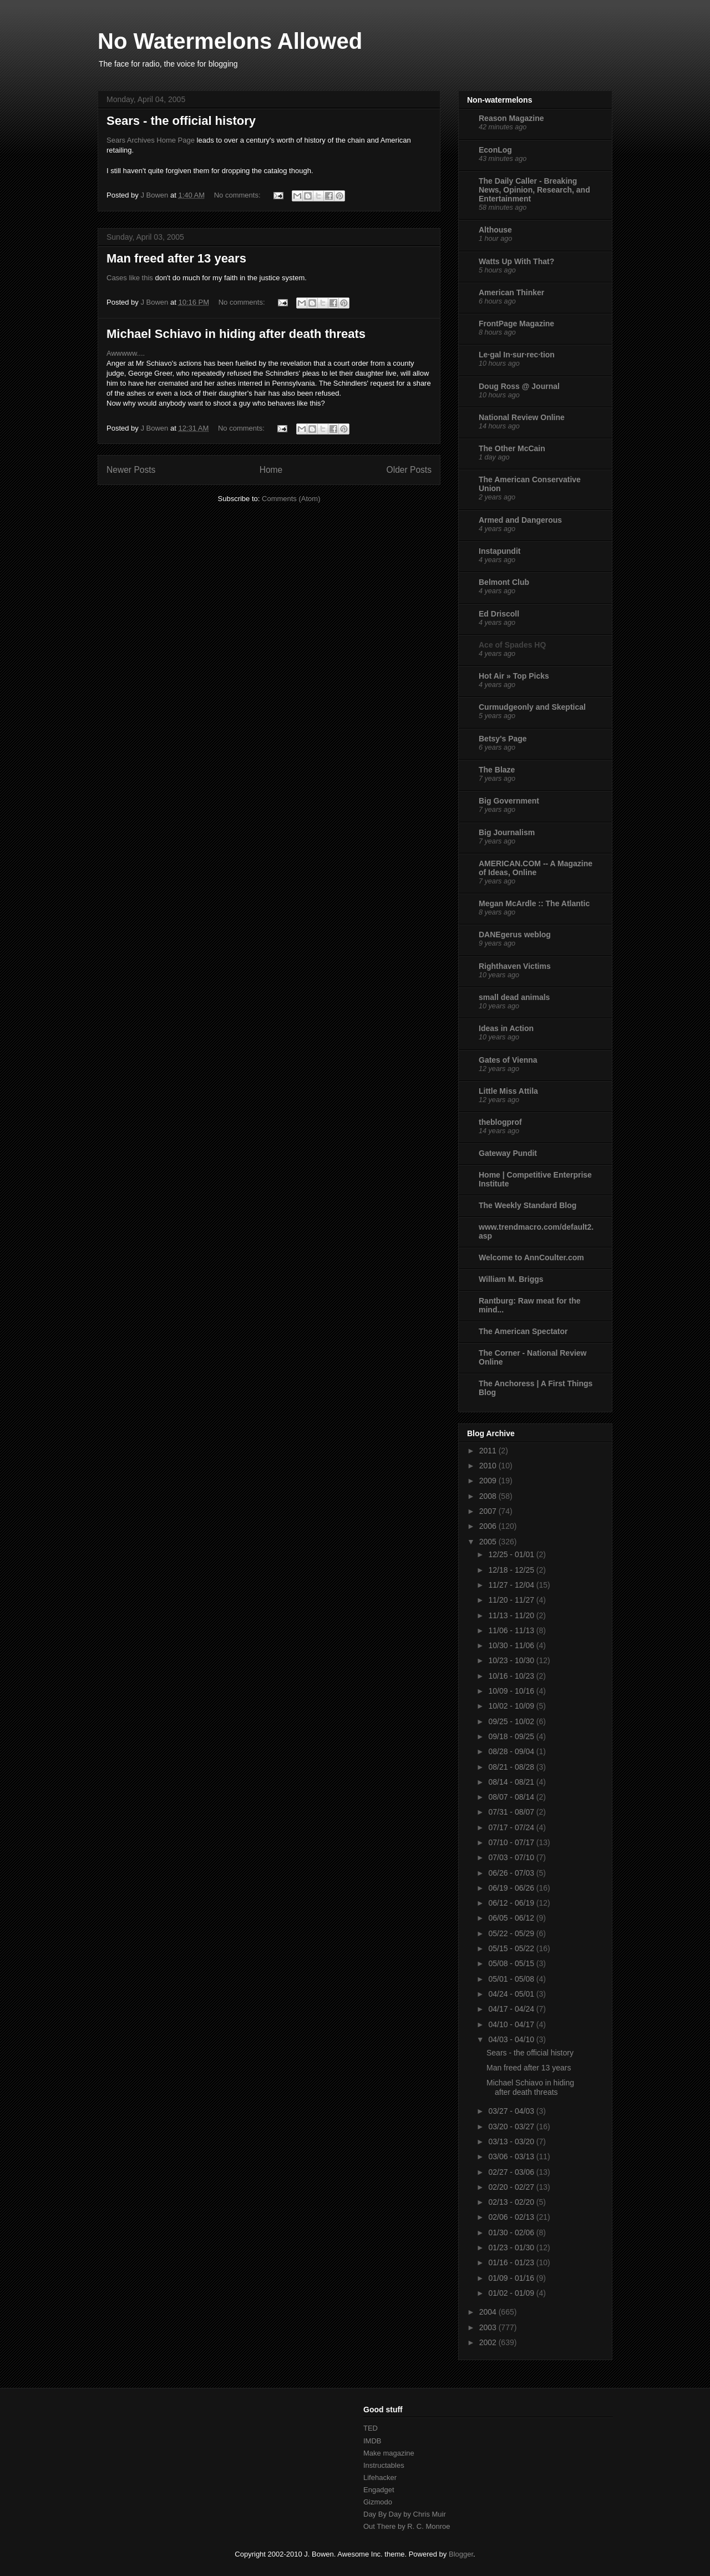 The height and width of the screenshot is (2576, 710). Describe the element at coordinates (512, 1933) in the screenshot. I see `05/22 - 05/29` at that location.